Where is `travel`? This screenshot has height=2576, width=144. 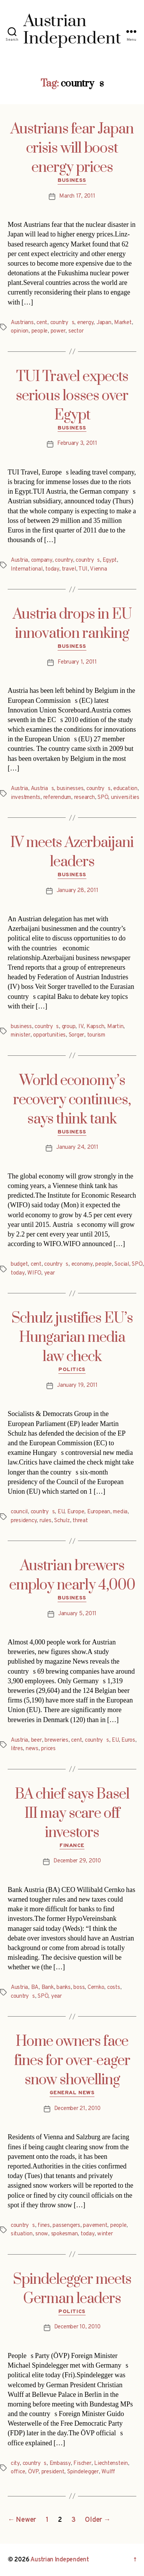 travel is located at coordinates (69, 569).